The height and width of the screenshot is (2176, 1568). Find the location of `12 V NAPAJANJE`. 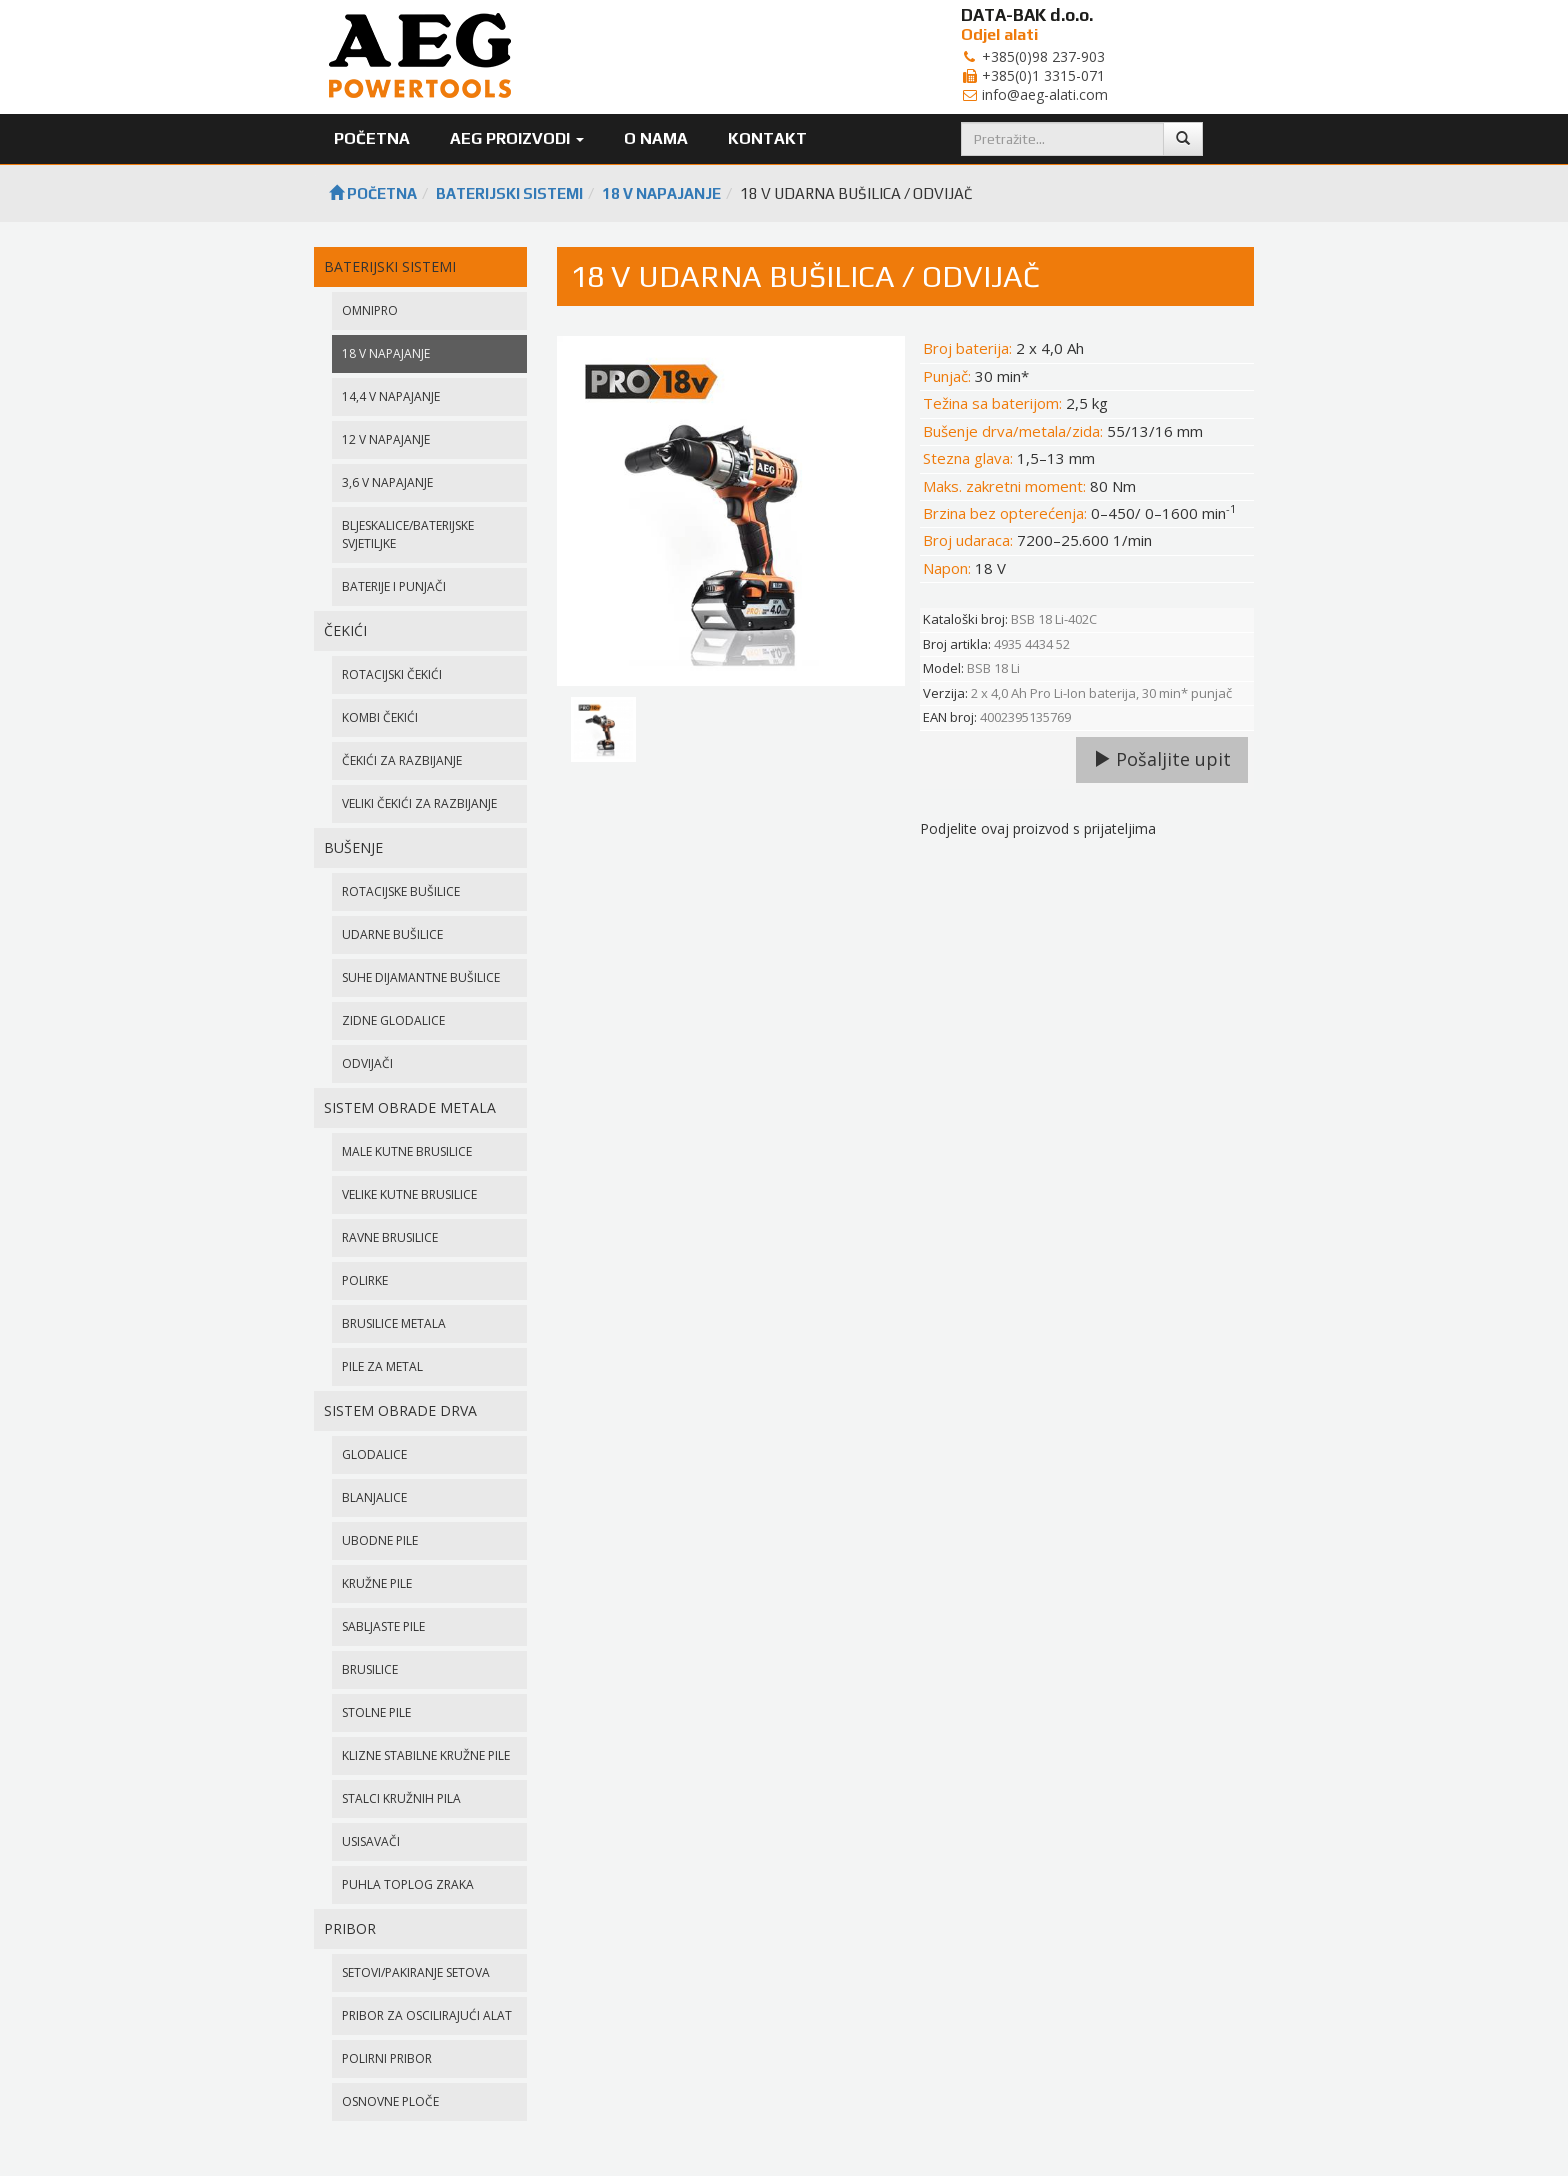

12 V NAPAJANJE is located at coordinates (386, 439).